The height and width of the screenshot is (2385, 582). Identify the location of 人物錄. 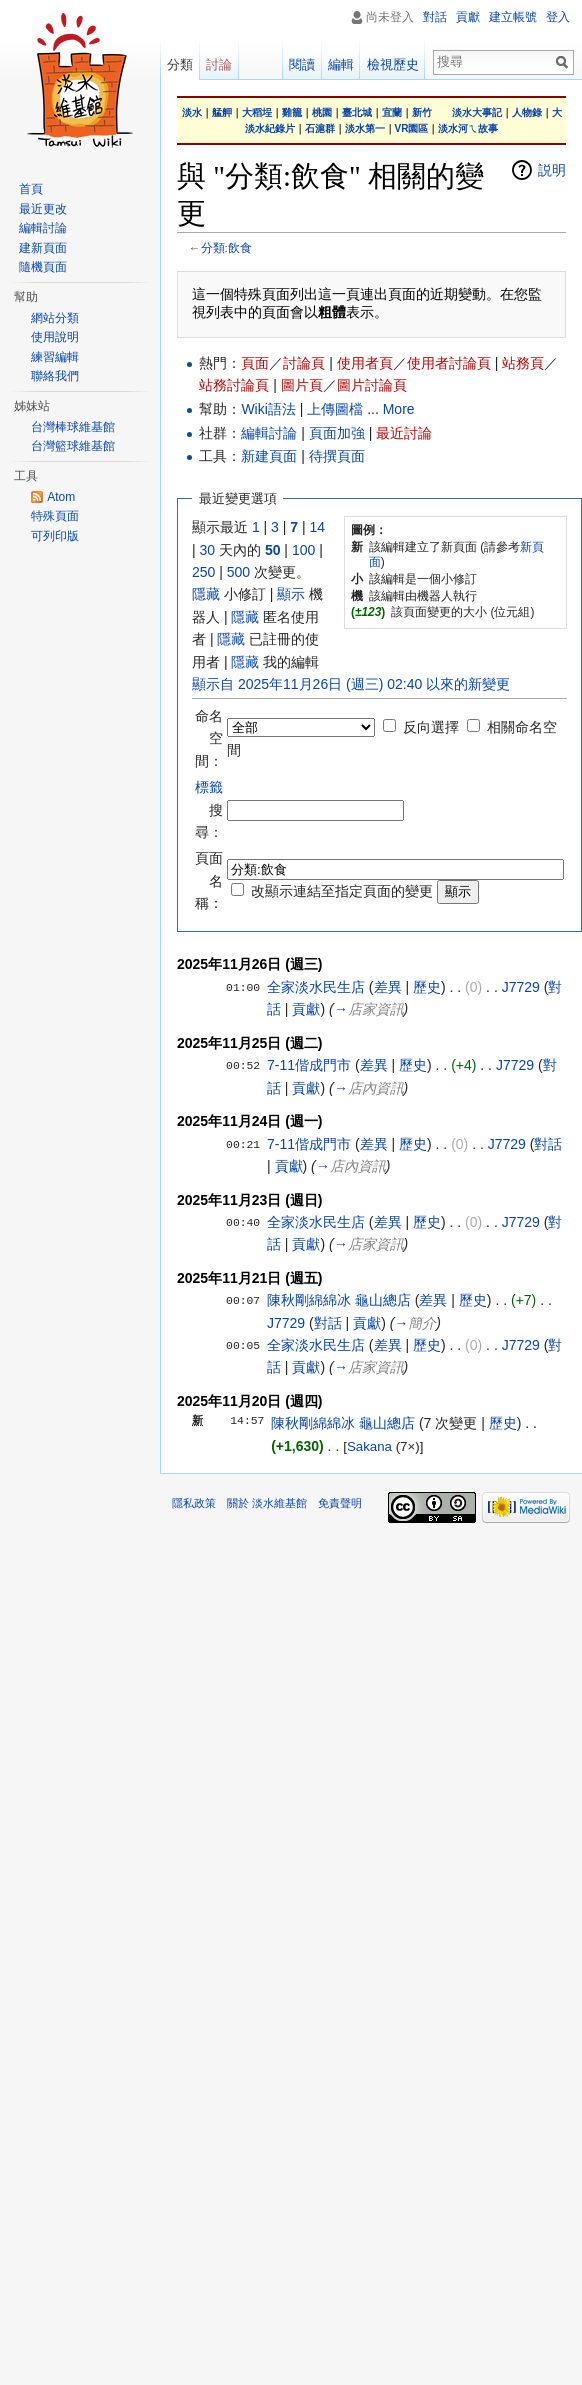
(527, 112).